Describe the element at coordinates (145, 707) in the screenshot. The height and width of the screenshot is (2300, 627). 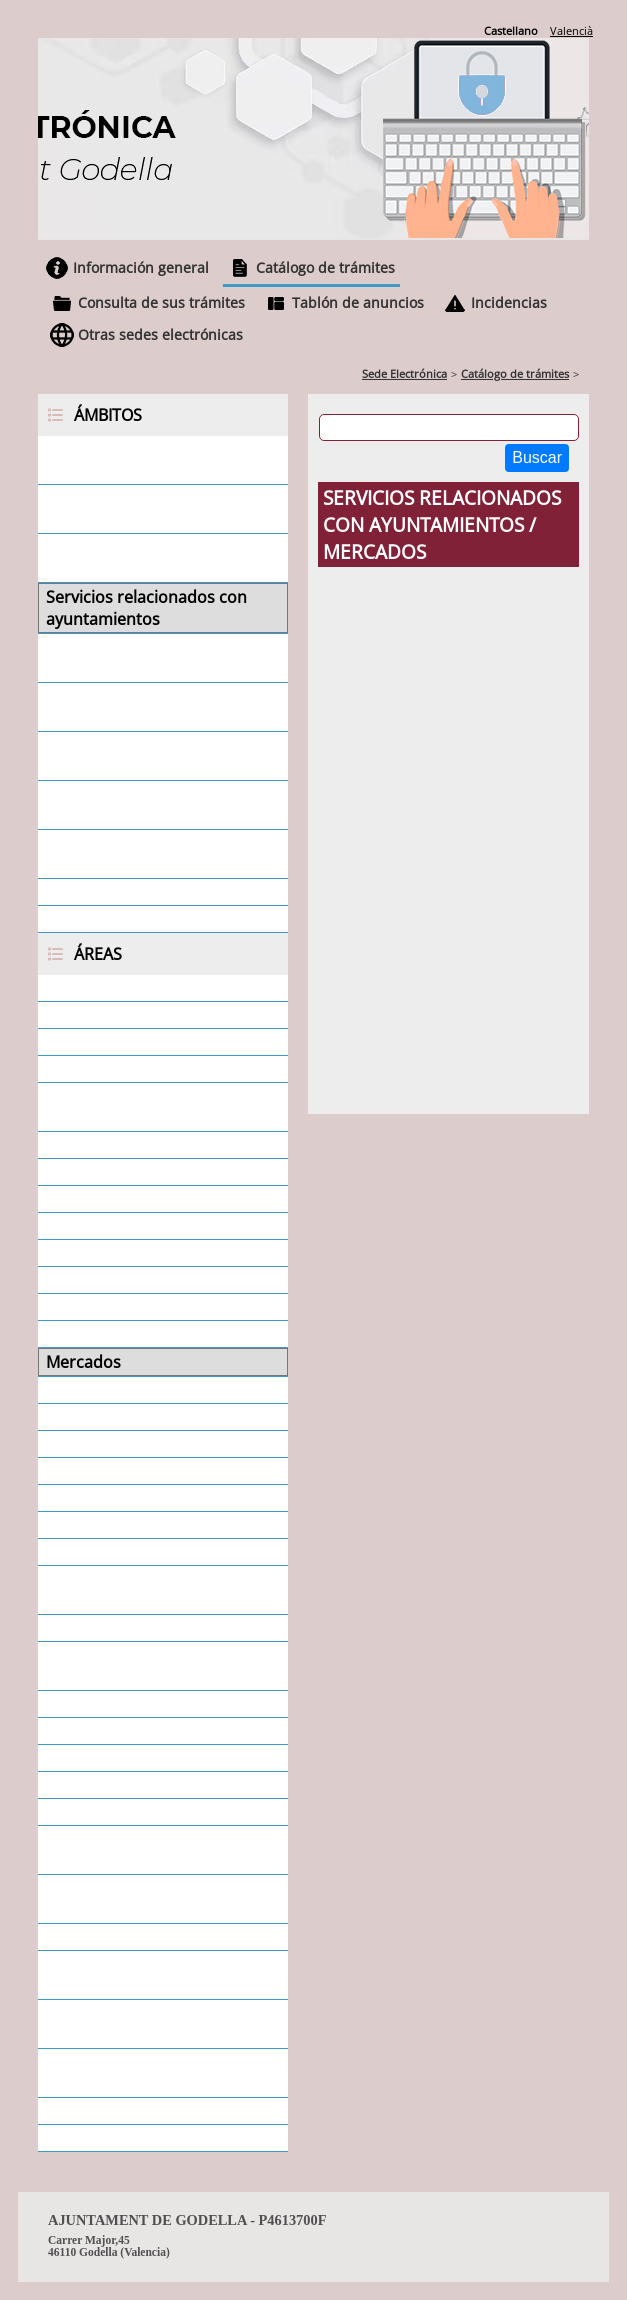
I see `Servicios relacionados con asociaciones` at that location.